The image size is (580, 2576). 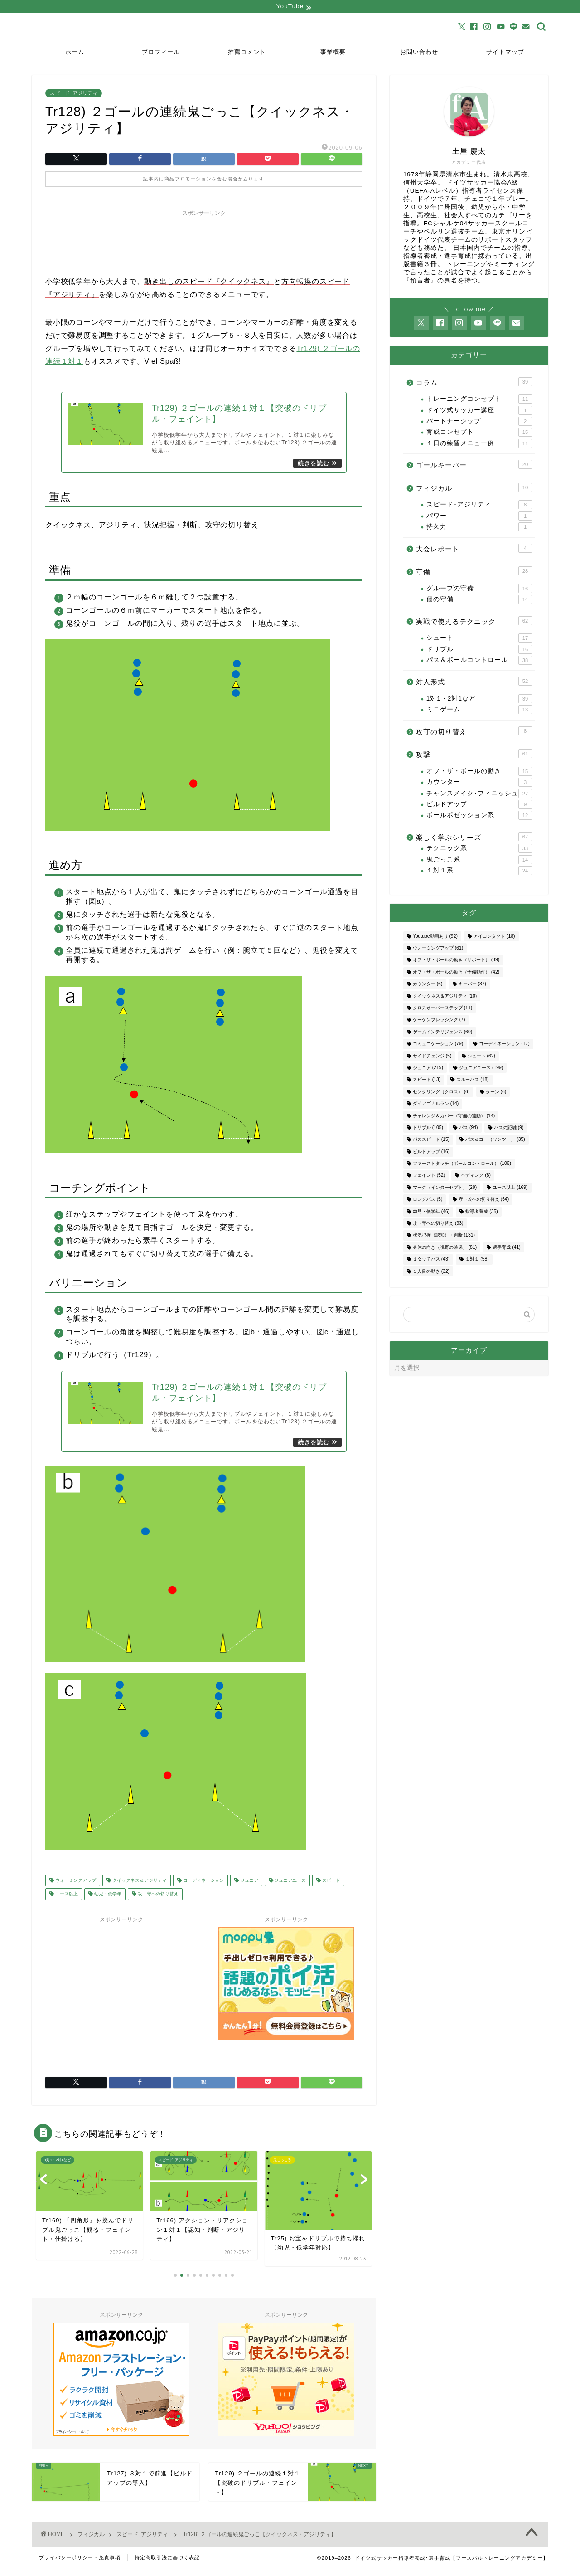 What do you see at coordinates (75, 1887) in the screenshot?
I see `ウォーミングアップ` at bounding box center [75, 1887].